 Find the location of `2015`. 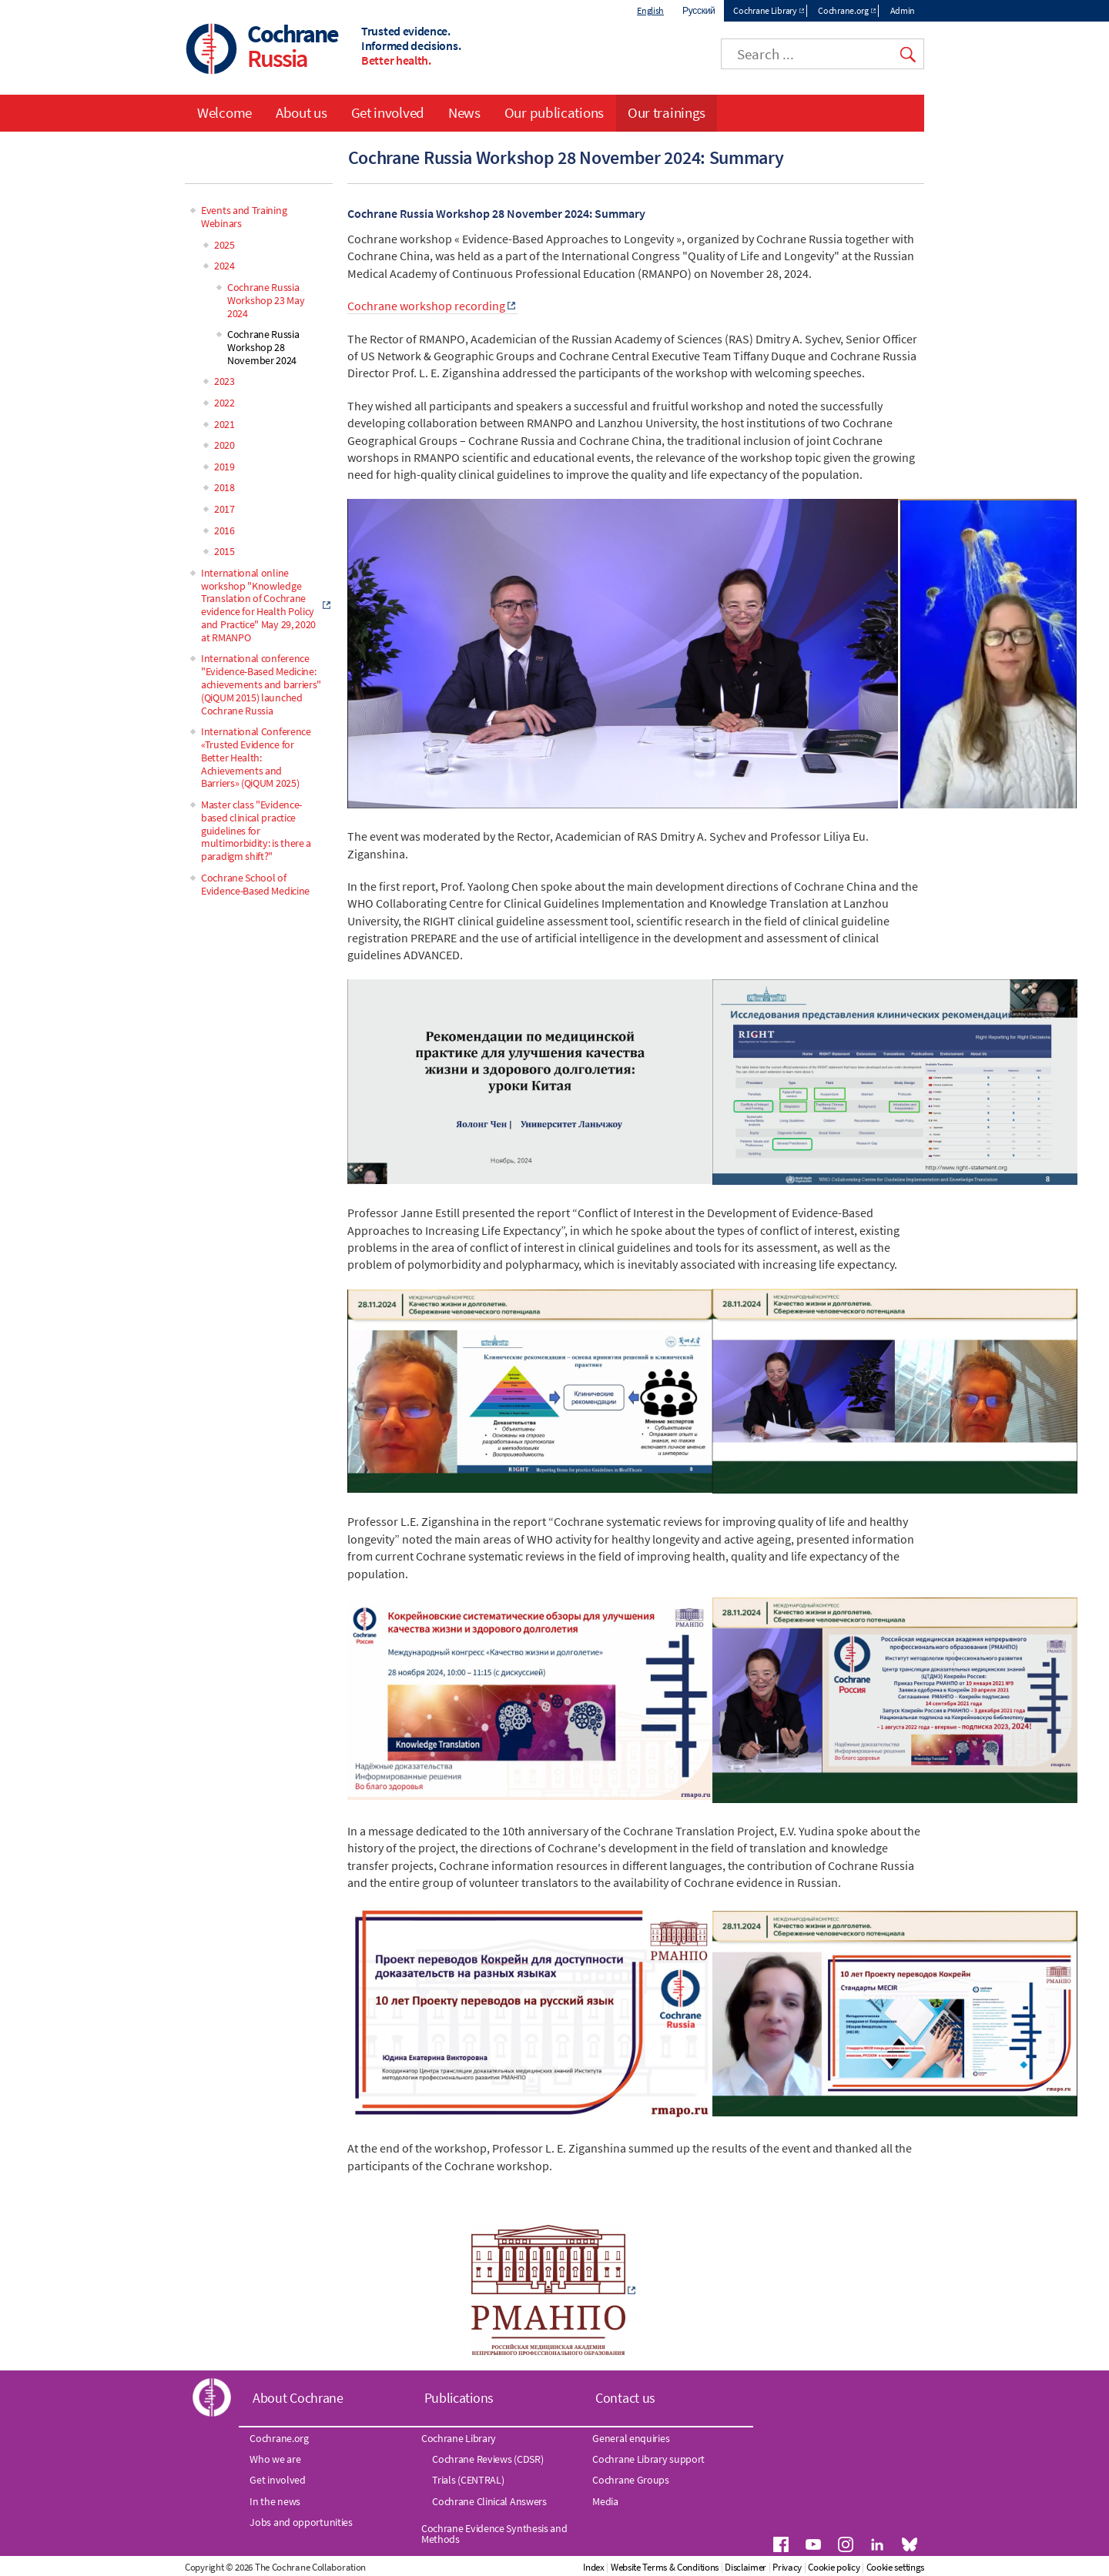

2015 is located at coordinates (224, 551).